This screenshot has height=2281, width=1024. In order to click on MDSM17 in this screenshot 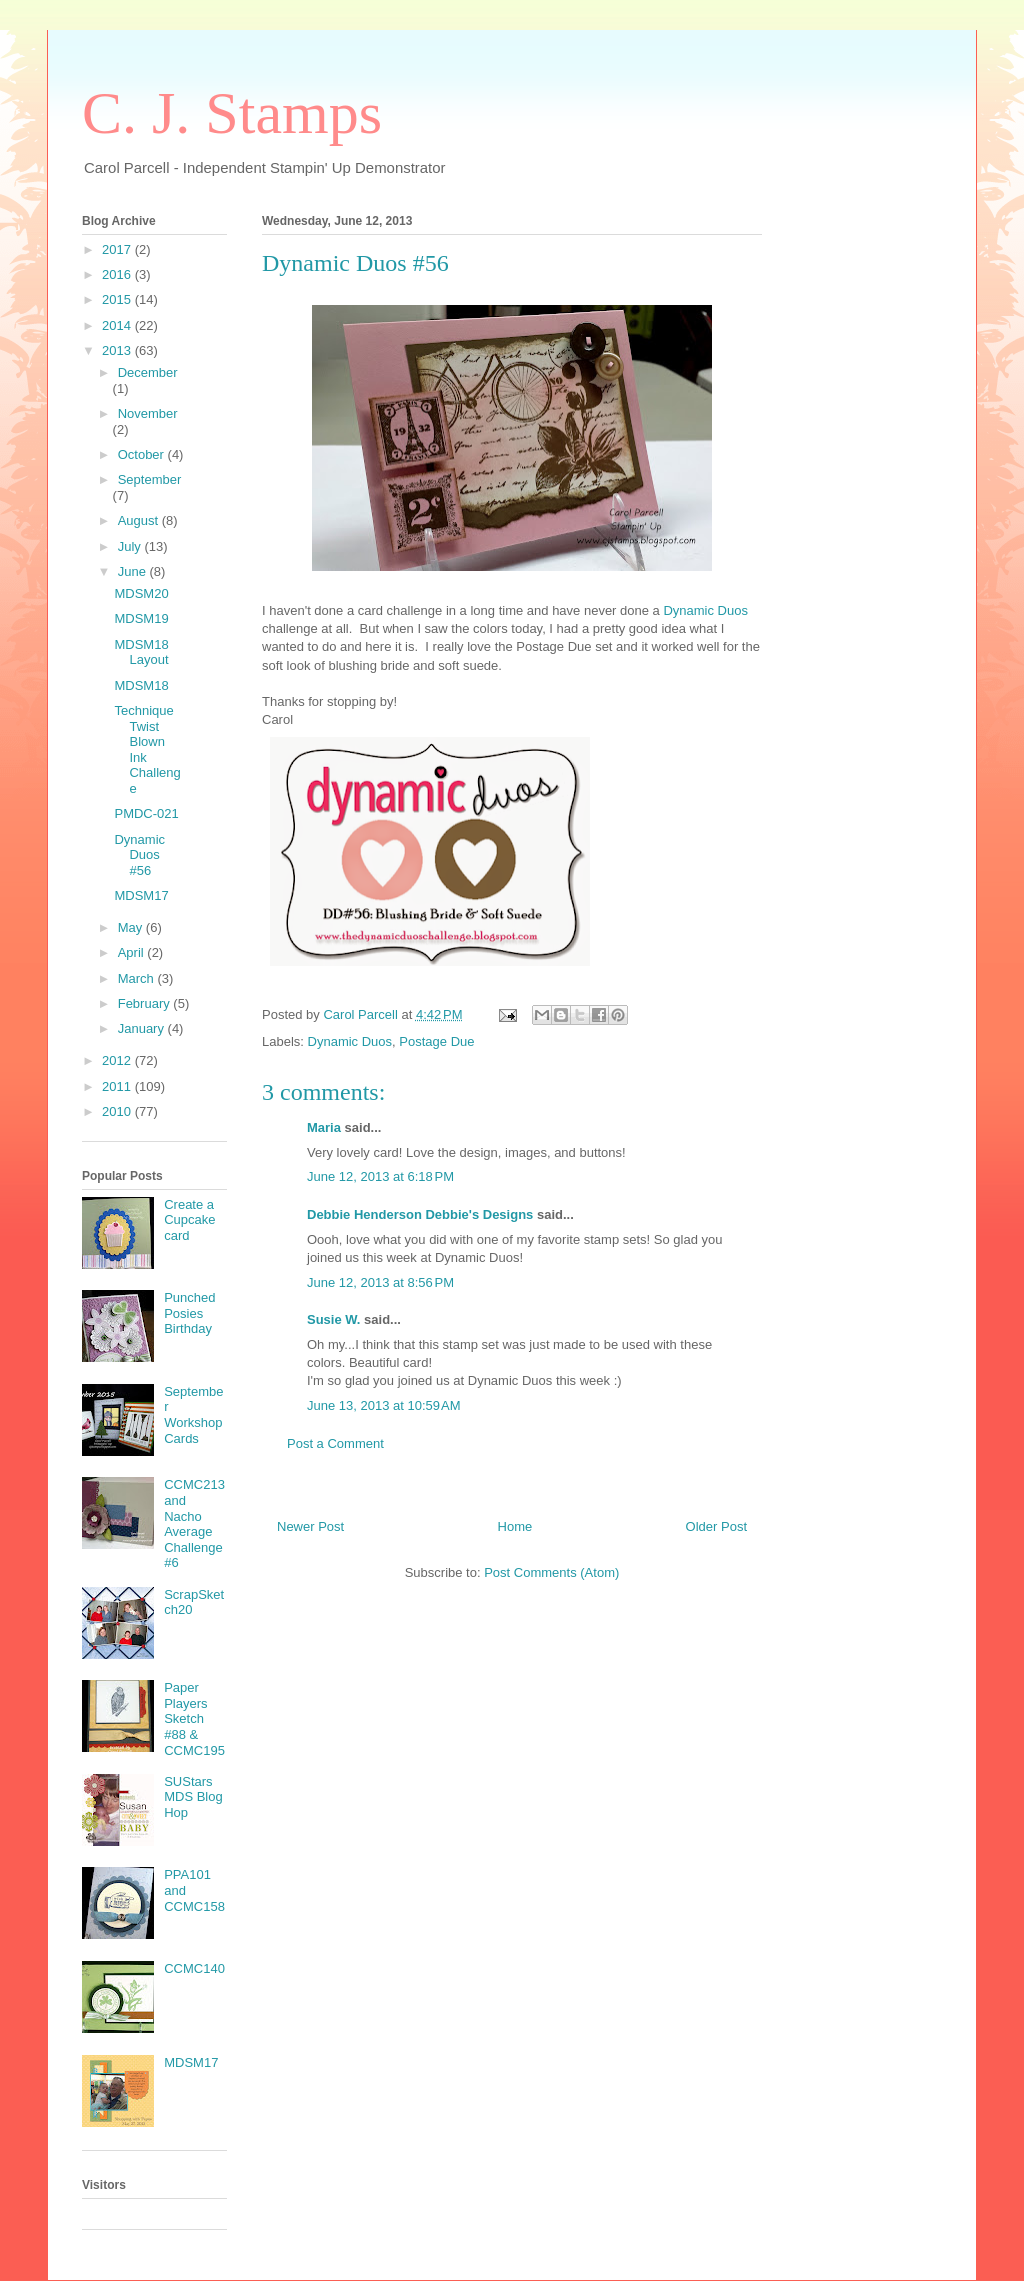, I will do `click(141, 895)`.